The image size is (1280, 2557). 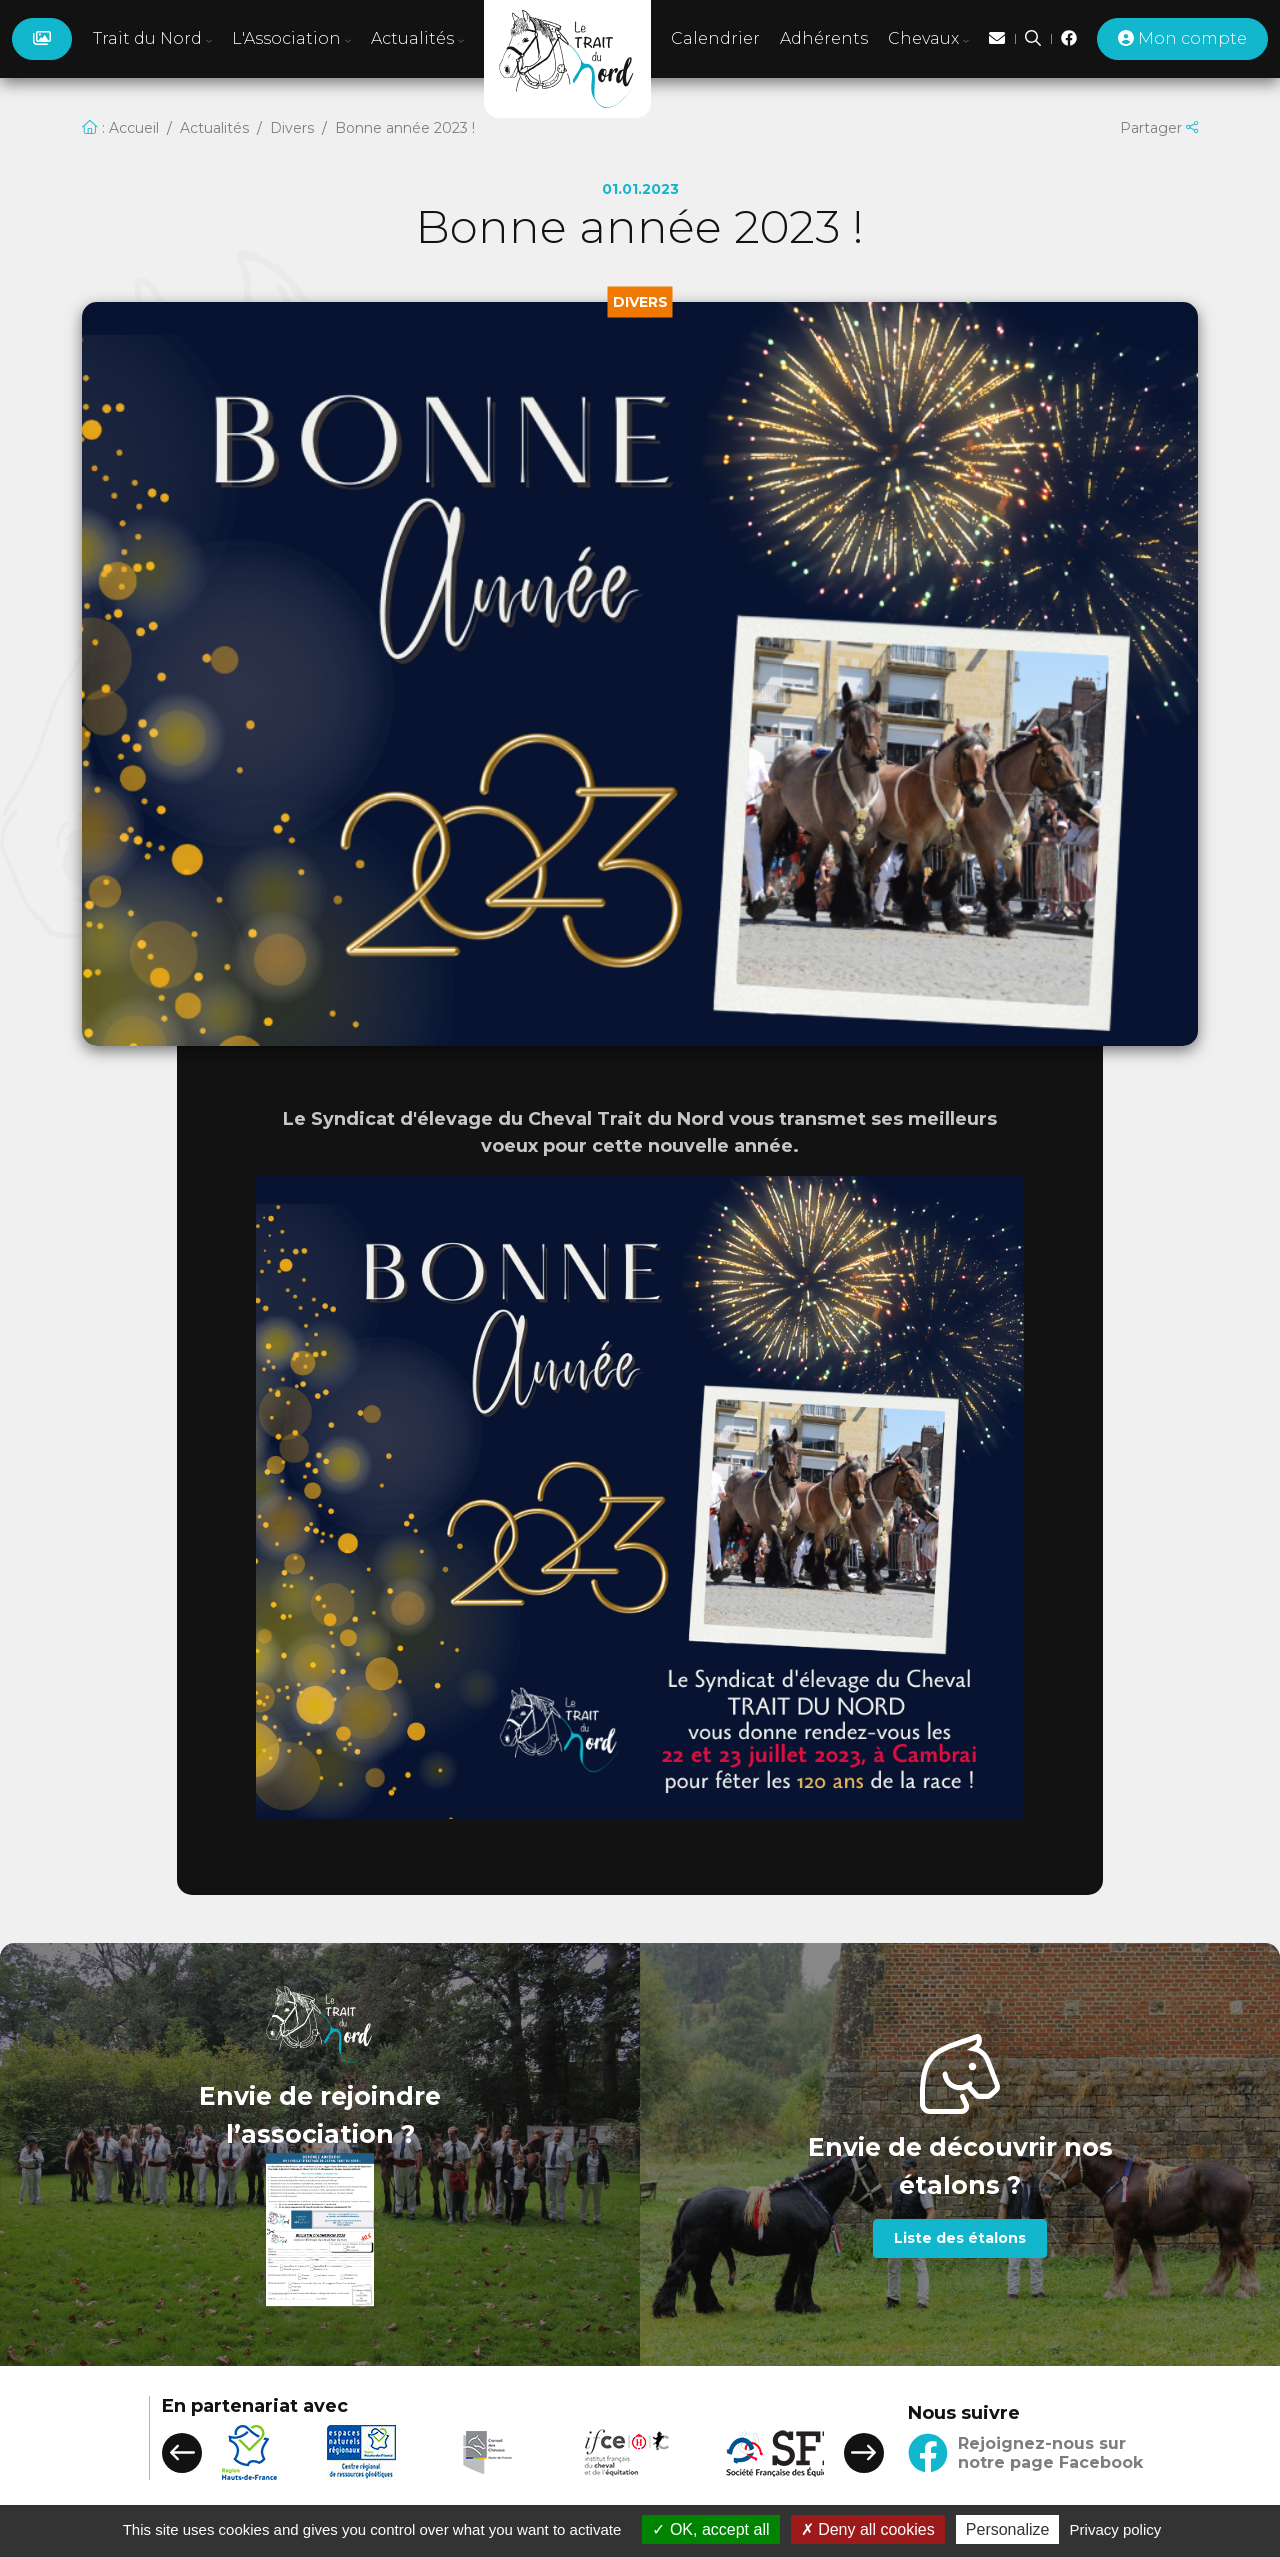 What do you see at coordinates (868, 2529) in the screenshot?
I see `Deny all cookies` at bounding box center [868, 2529].